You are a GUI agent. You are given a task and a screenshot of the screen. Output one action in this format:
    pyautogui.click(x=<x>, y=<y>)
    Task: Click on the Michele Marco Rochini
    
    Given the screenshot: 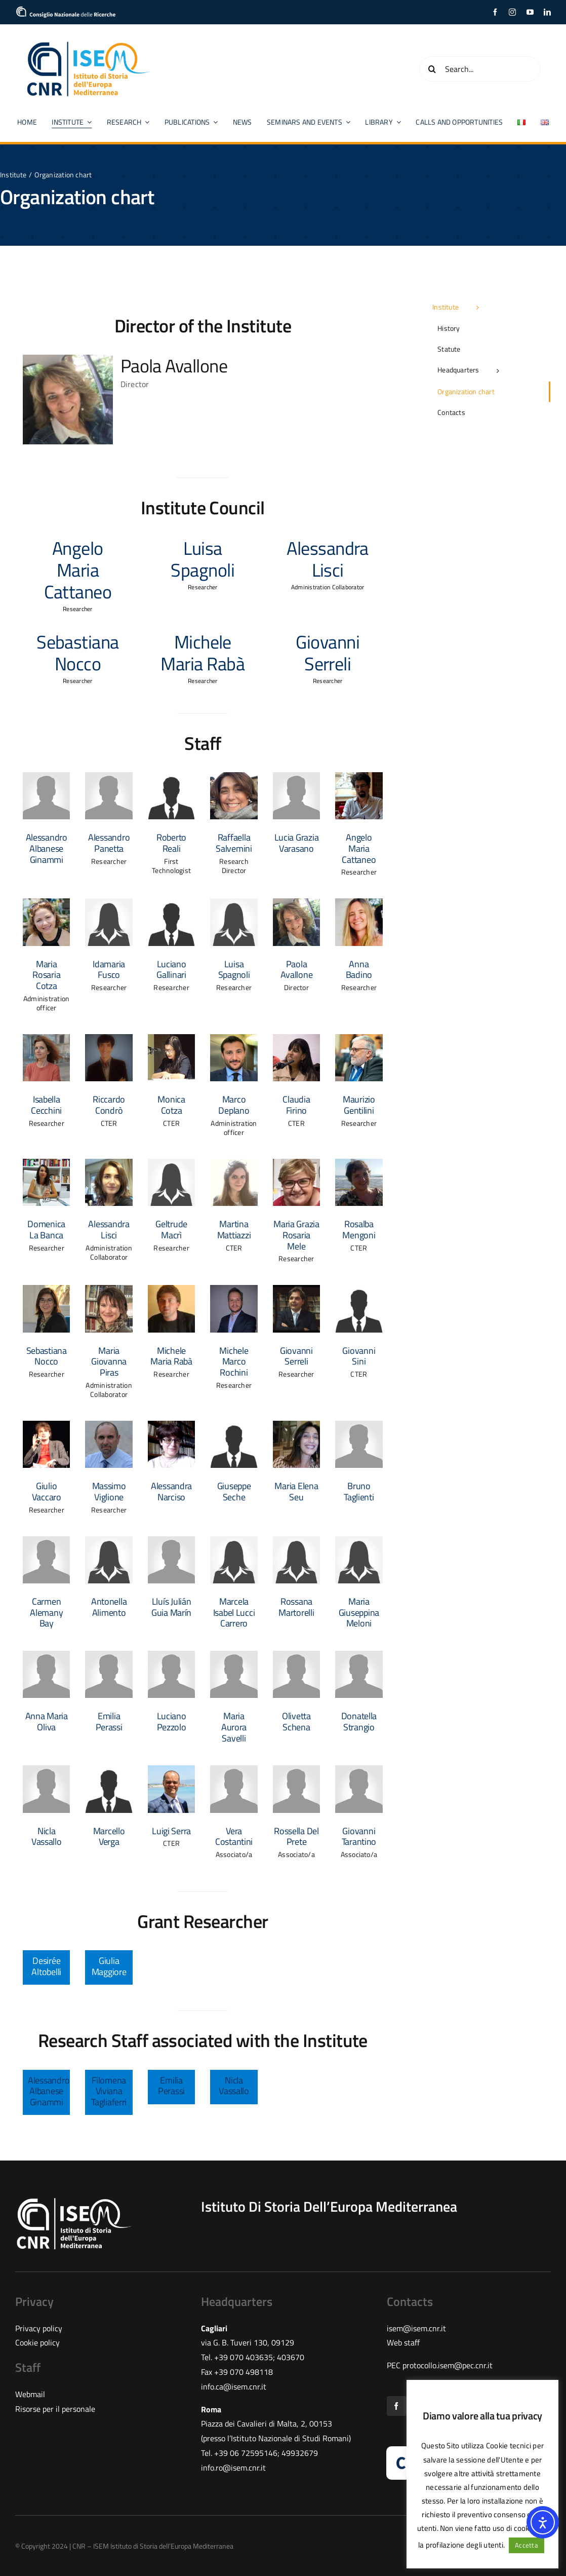 What is the action you would take?
    pyautogui.click(x=233, y=1361)
    